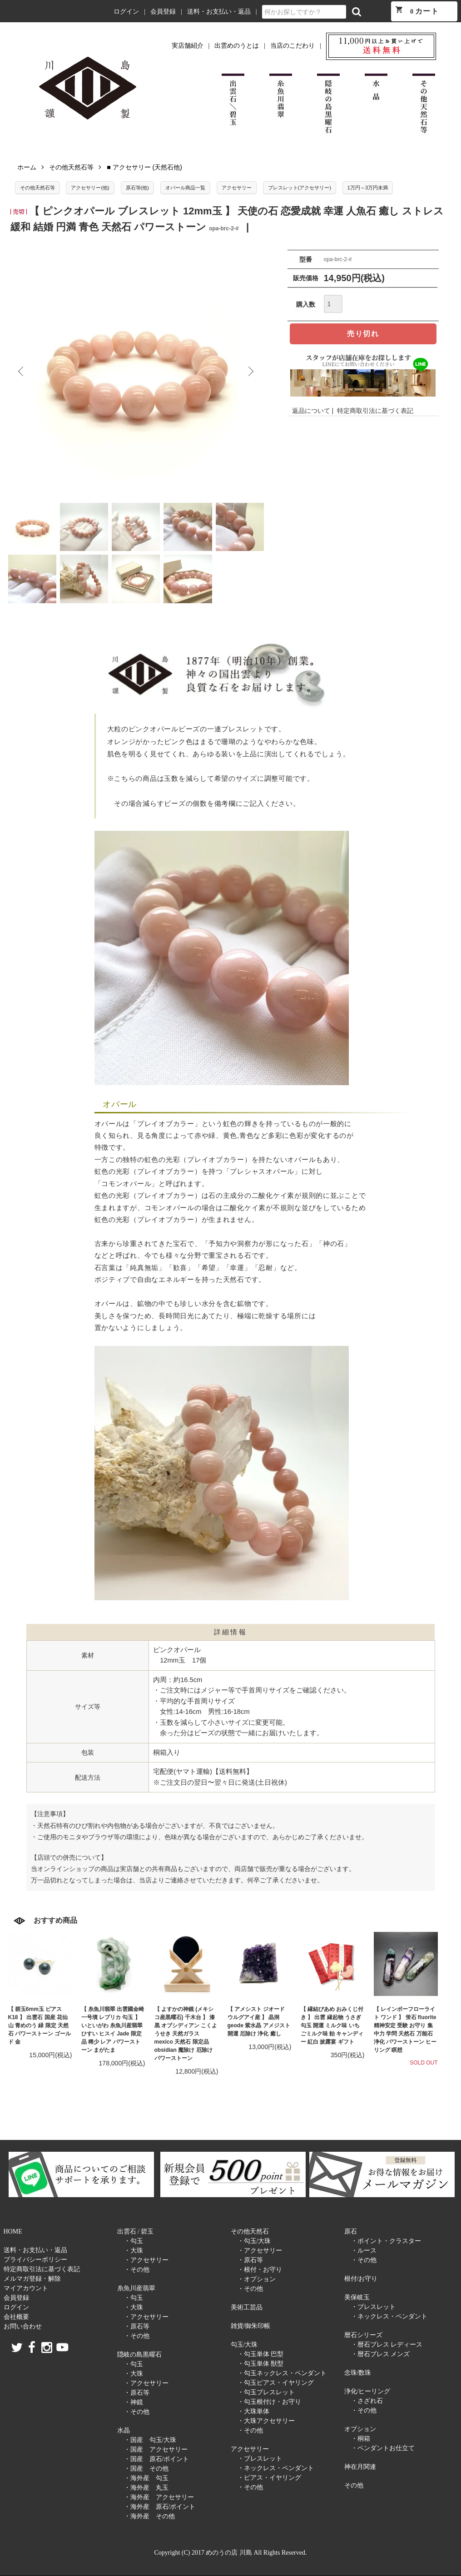 This screenshot has width=461, height=2576. What do you see at coordinates (251, 2326) in the screenshot?
I see `雑貨/御朱印帳` at bounding box center [251, 2326].